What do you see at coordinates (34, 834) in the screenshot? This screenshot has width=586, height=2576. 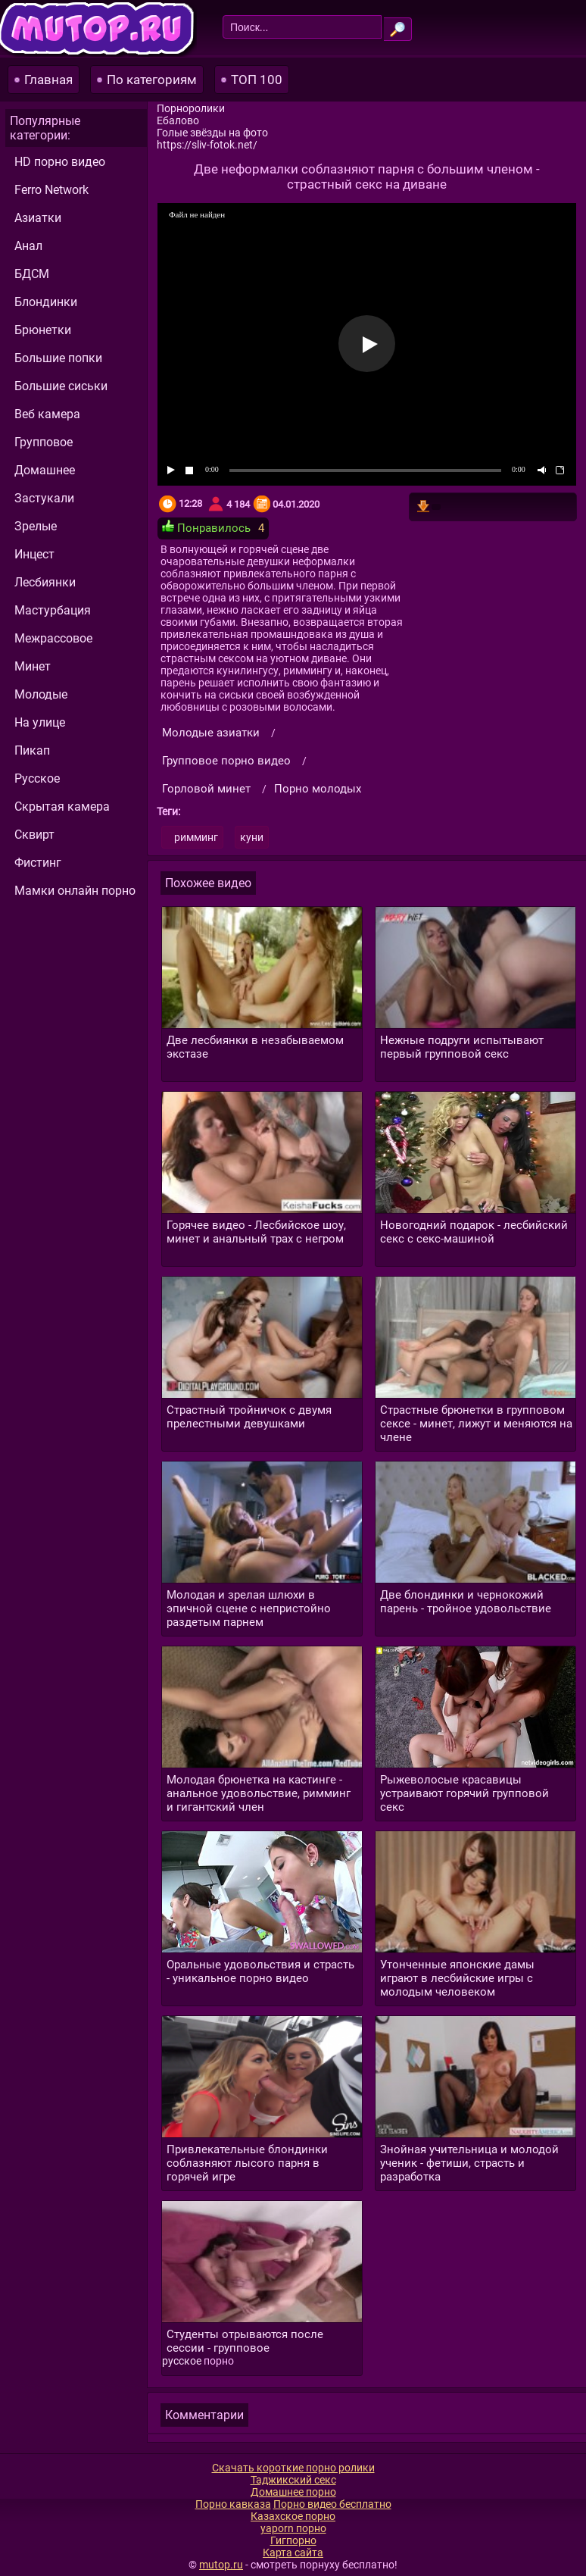 I see `Сквирт` at bounding box center [34, 834].